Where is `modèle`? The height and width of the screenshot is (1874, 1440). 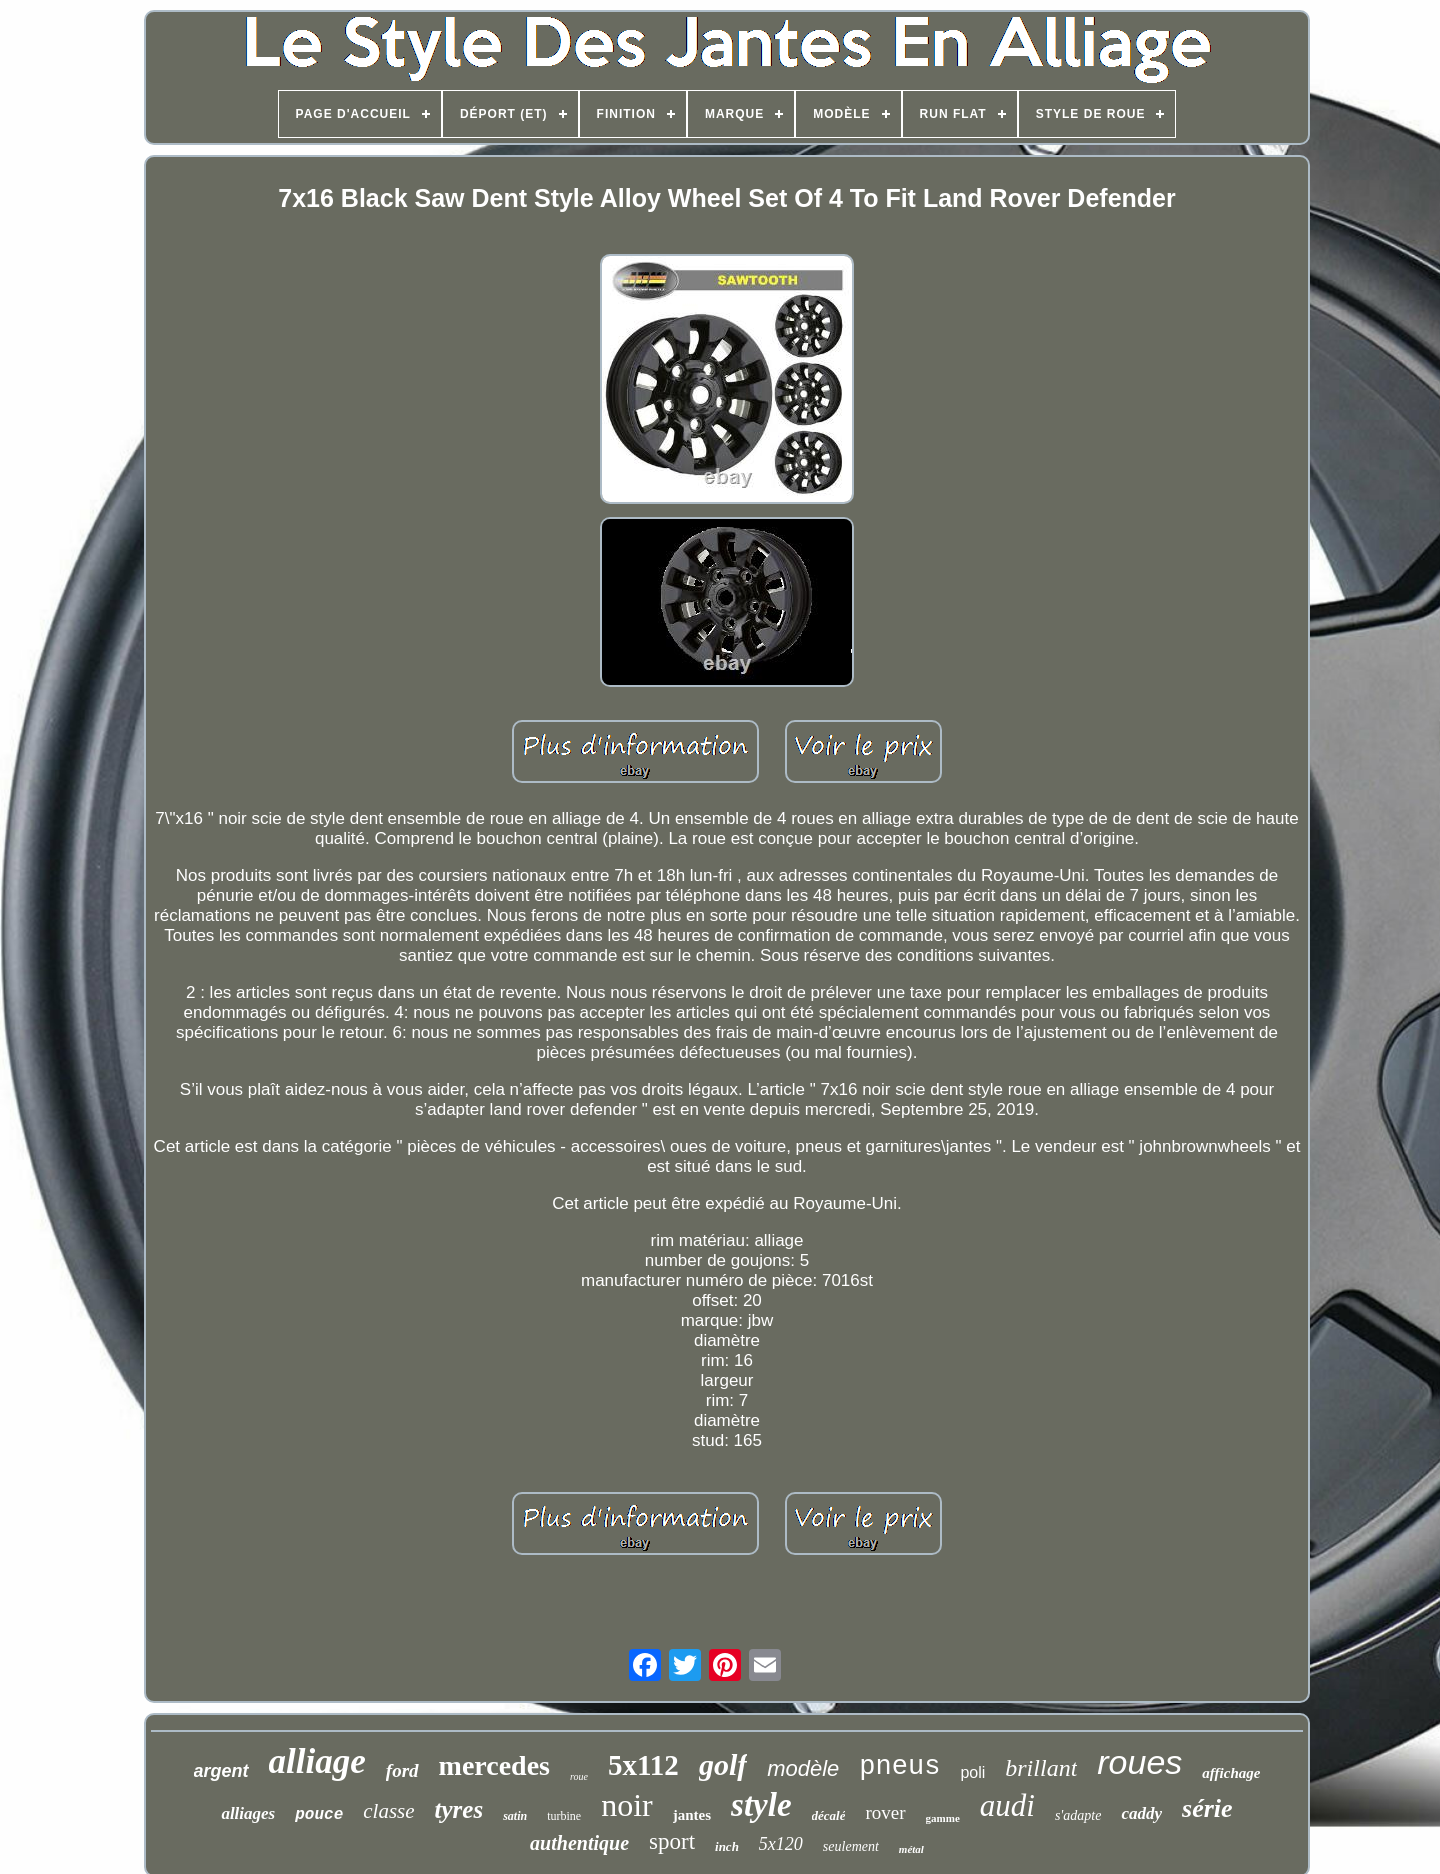
modèle is located at coordinates (803, 1768).